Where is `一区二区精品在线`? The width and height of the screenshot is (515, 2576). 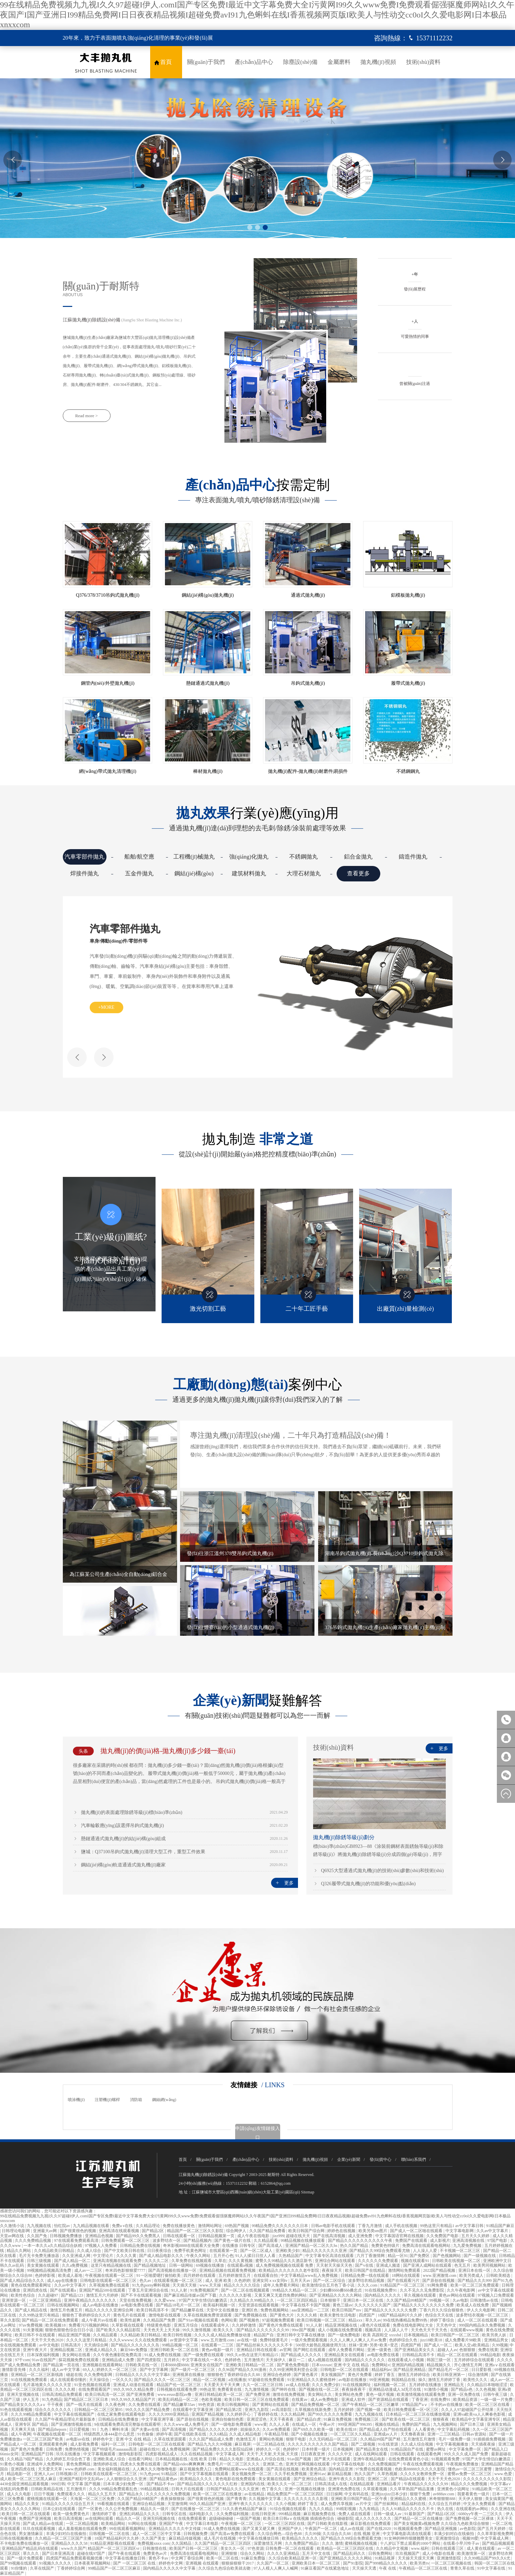 一区二区精品在线 is located at coordinates (269, 2444).